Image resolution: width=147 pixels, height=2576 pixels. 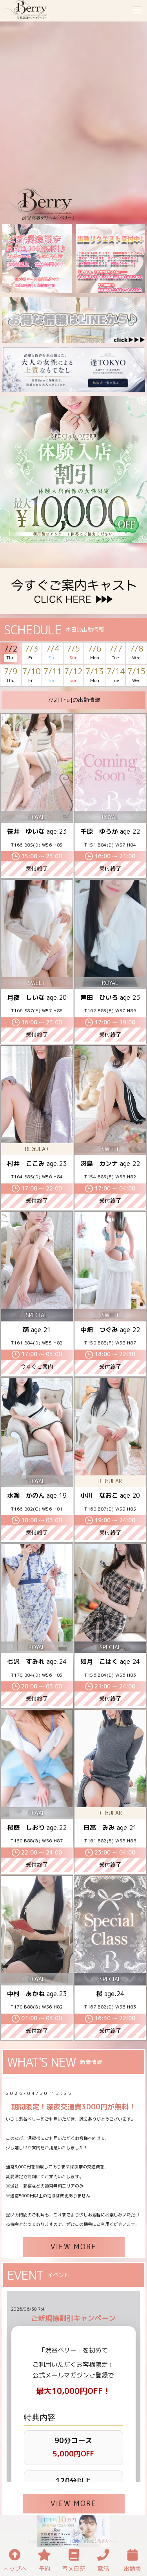 I want to click on 7/2, so click(x=10, y=653).